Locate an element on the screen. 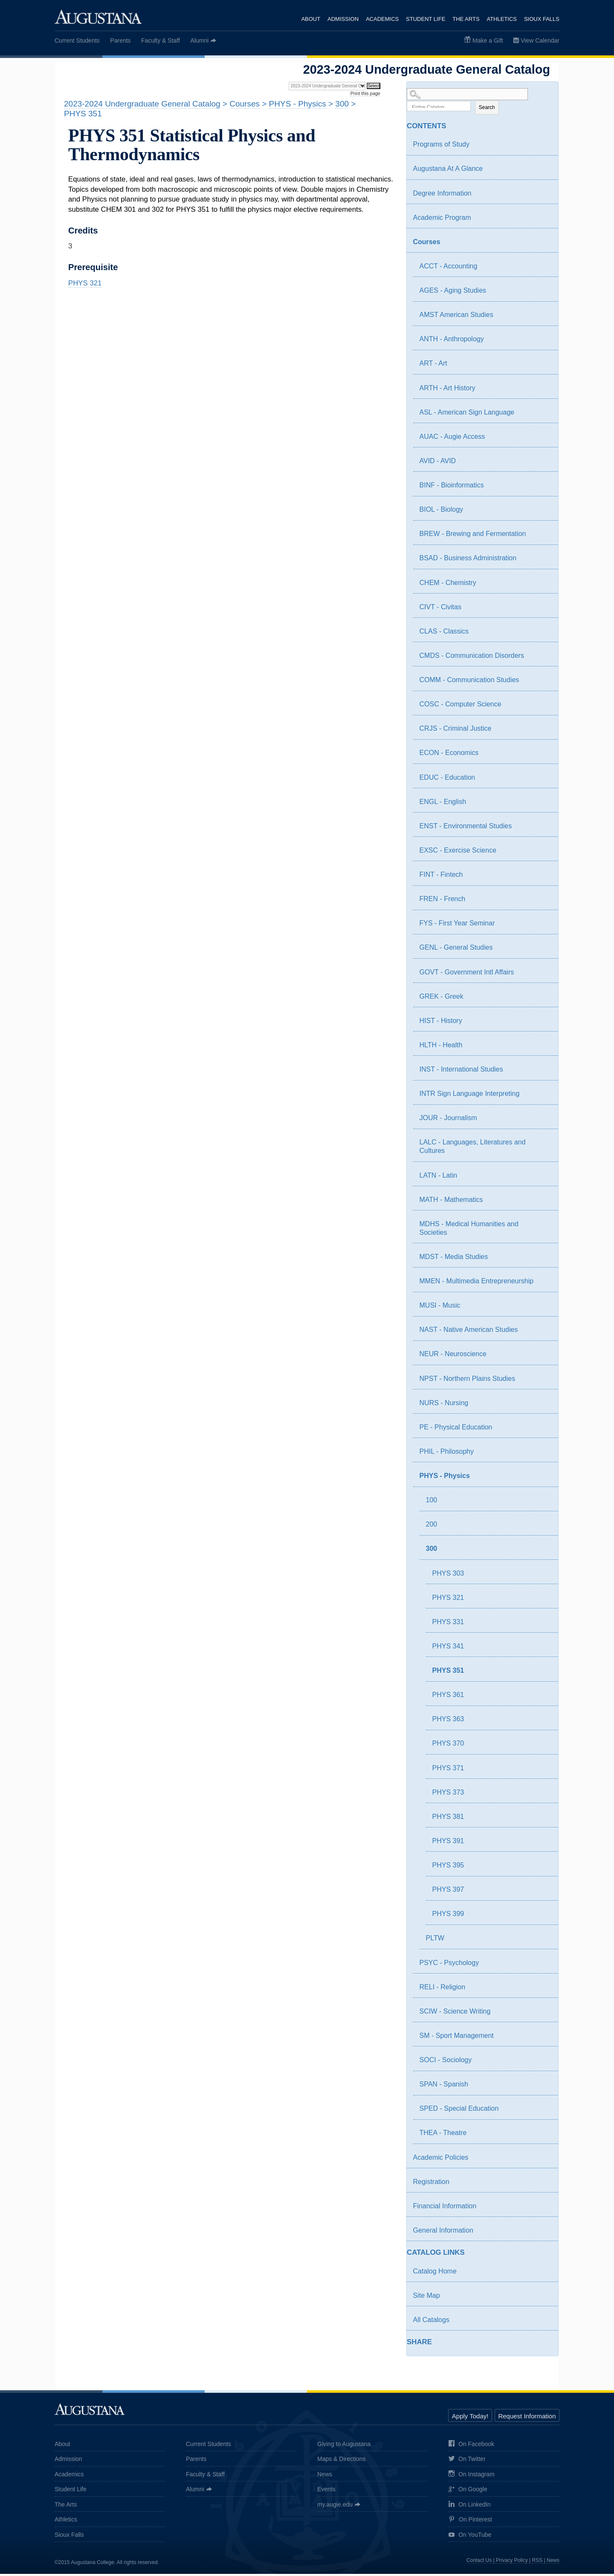  Augustana At A Glance is located at coordinates (448, 171).